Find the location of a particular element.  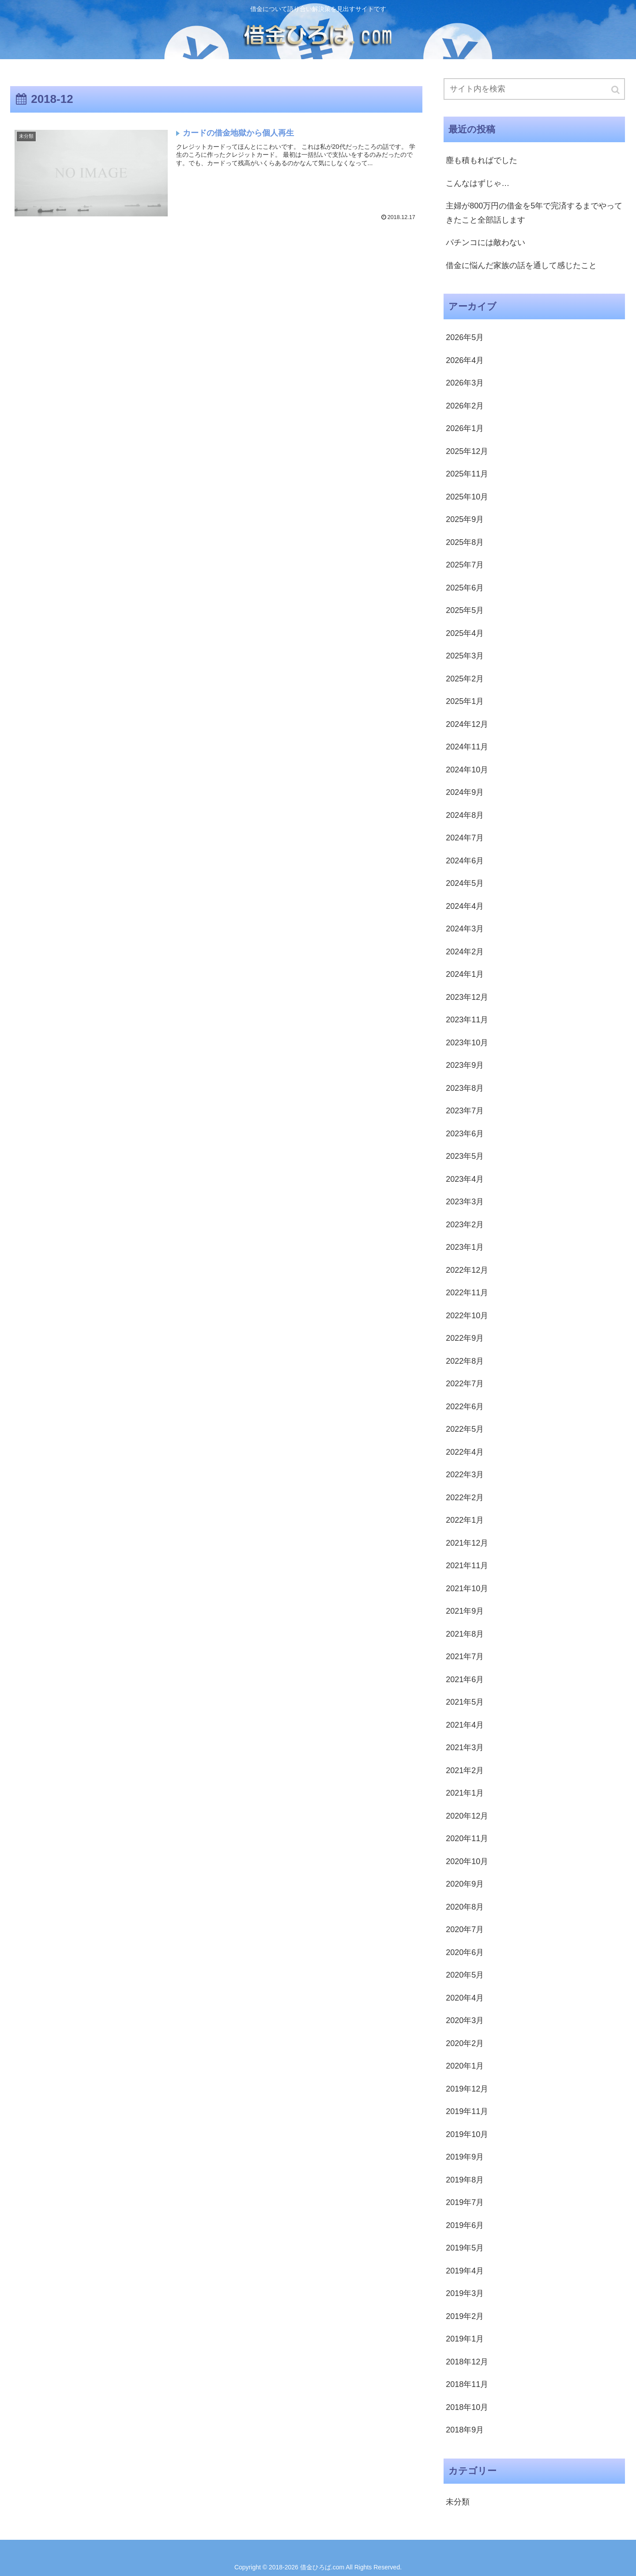

2019年4月 is located at coordinates (465, 2270).